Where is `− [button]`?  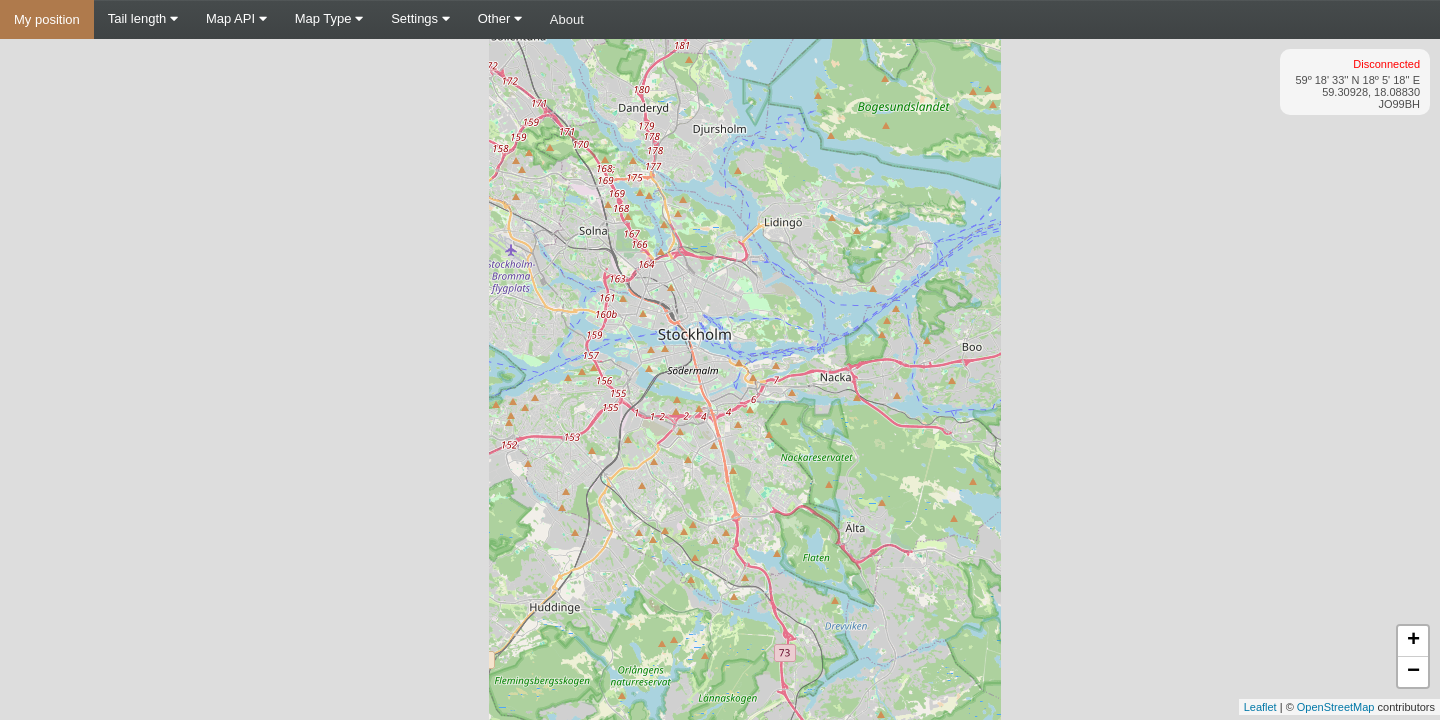 − [button] is located at coordinates (1413, 672).